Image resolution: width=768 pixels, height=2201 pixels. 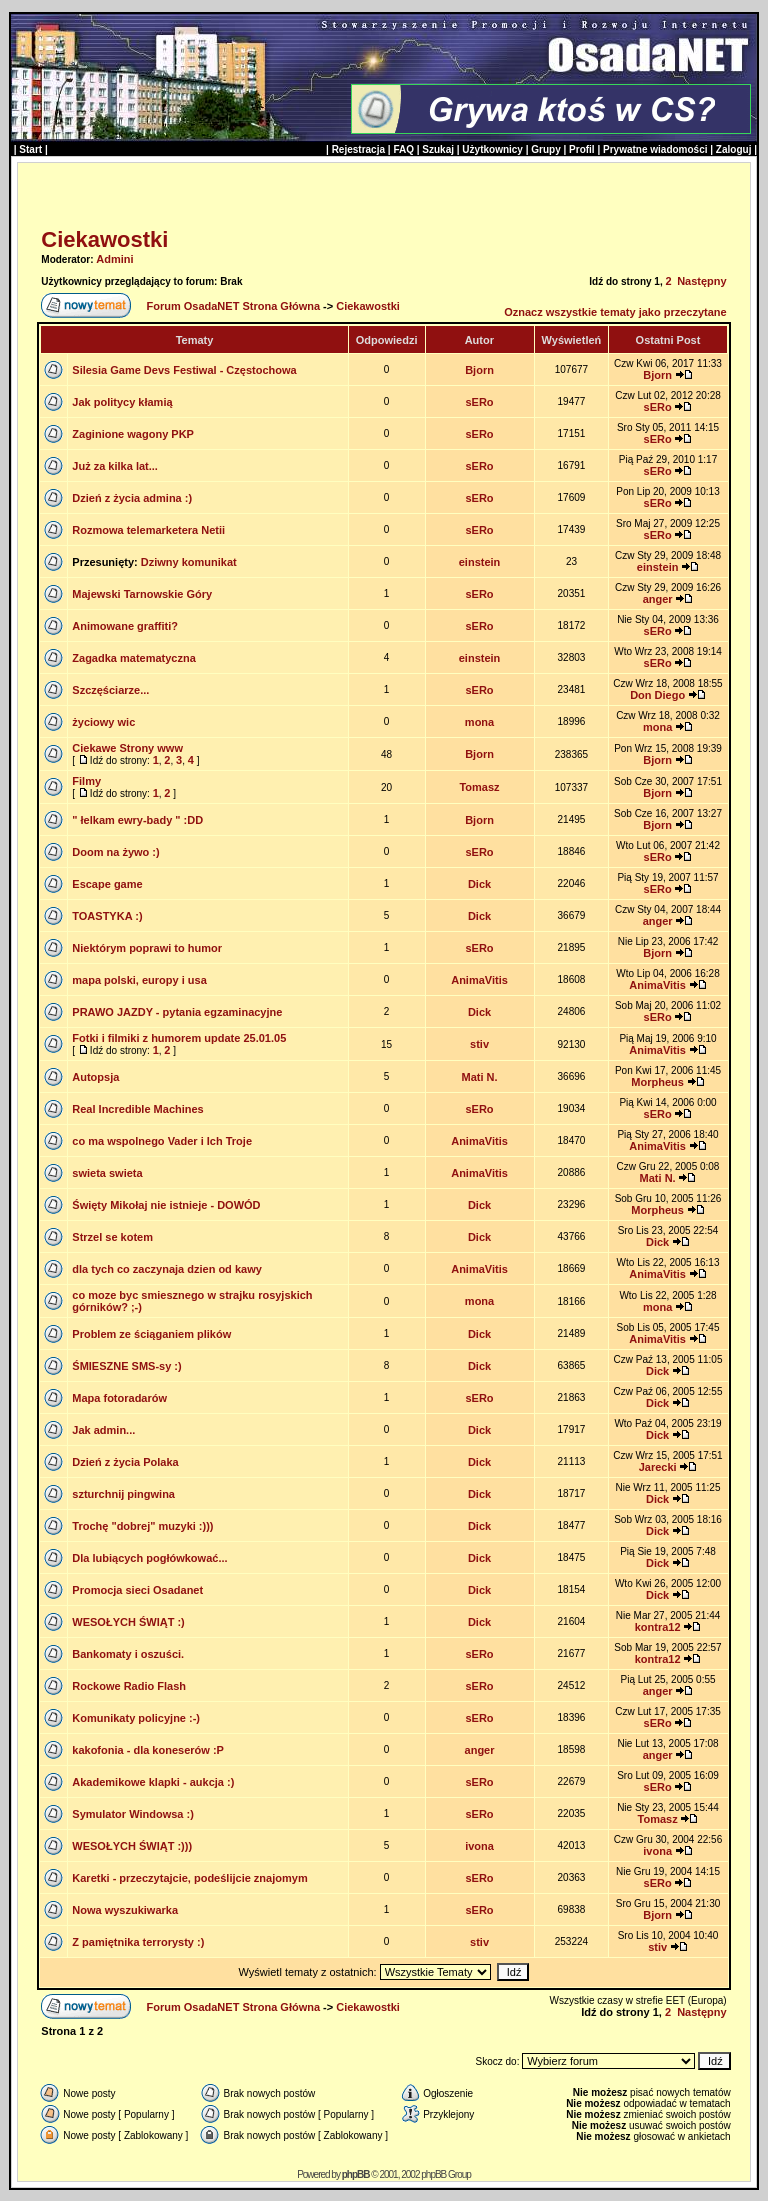 I want to click on Nowa wyszukiwarka, so click(x=125, y=1910).